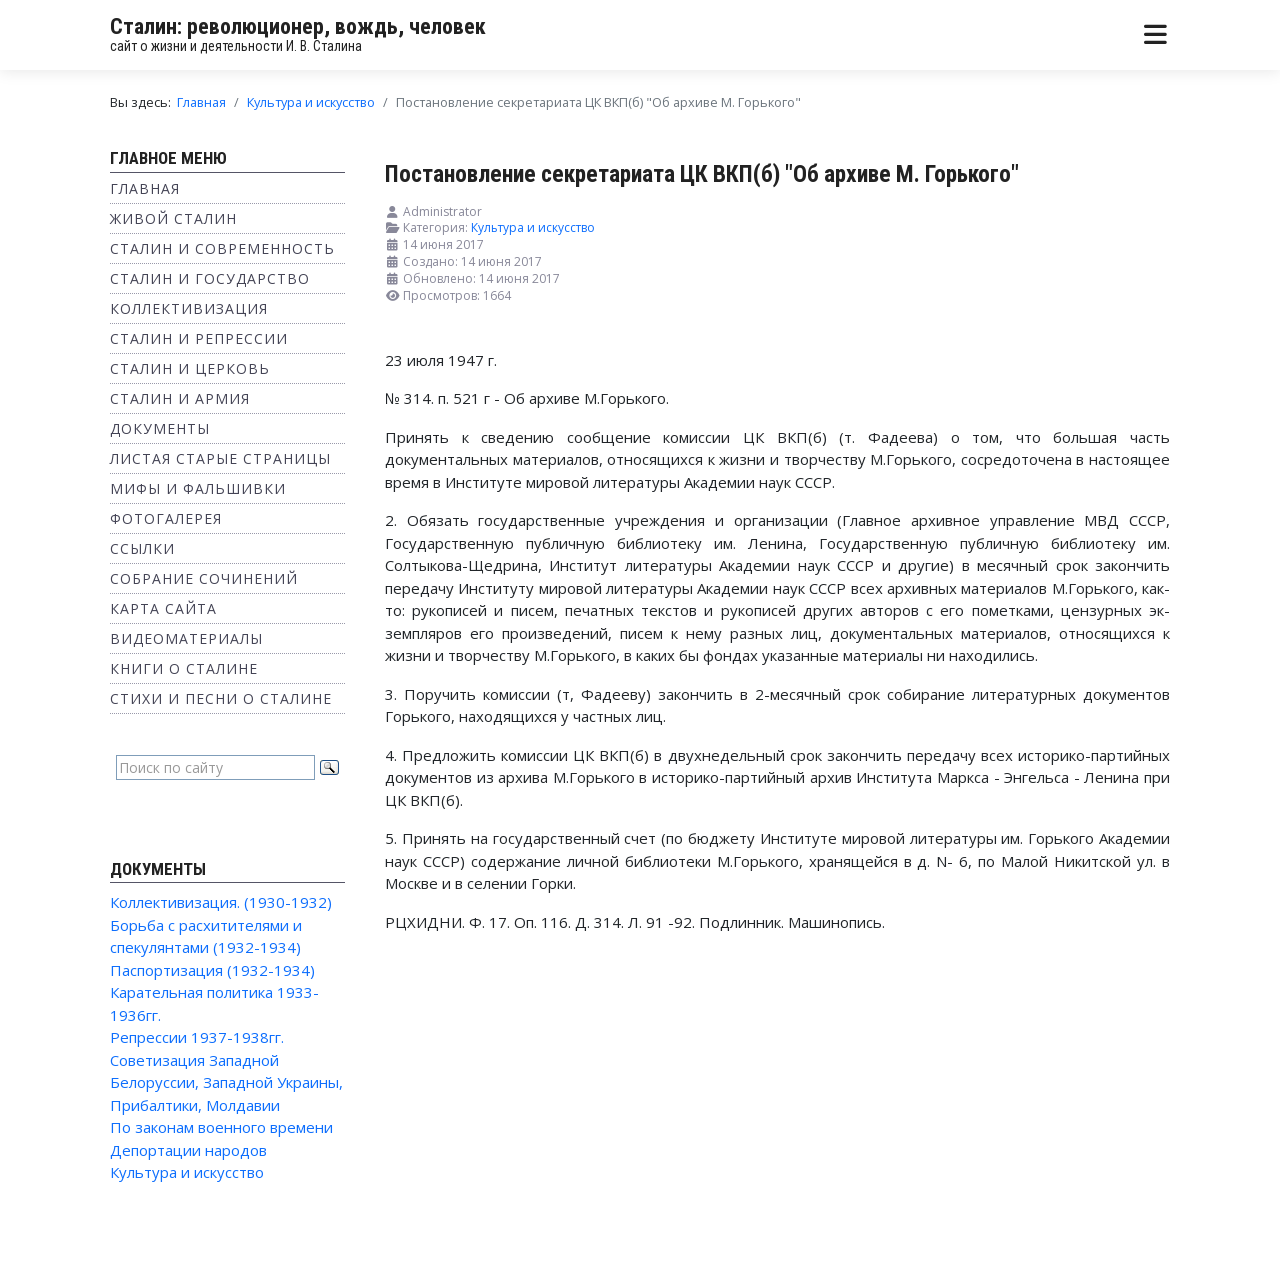 The width and height of the screenshot is (1280, 1280). Describe the element at coordinates (221, 1127) in the screenshot. I see `По законам военного времени` at that location.